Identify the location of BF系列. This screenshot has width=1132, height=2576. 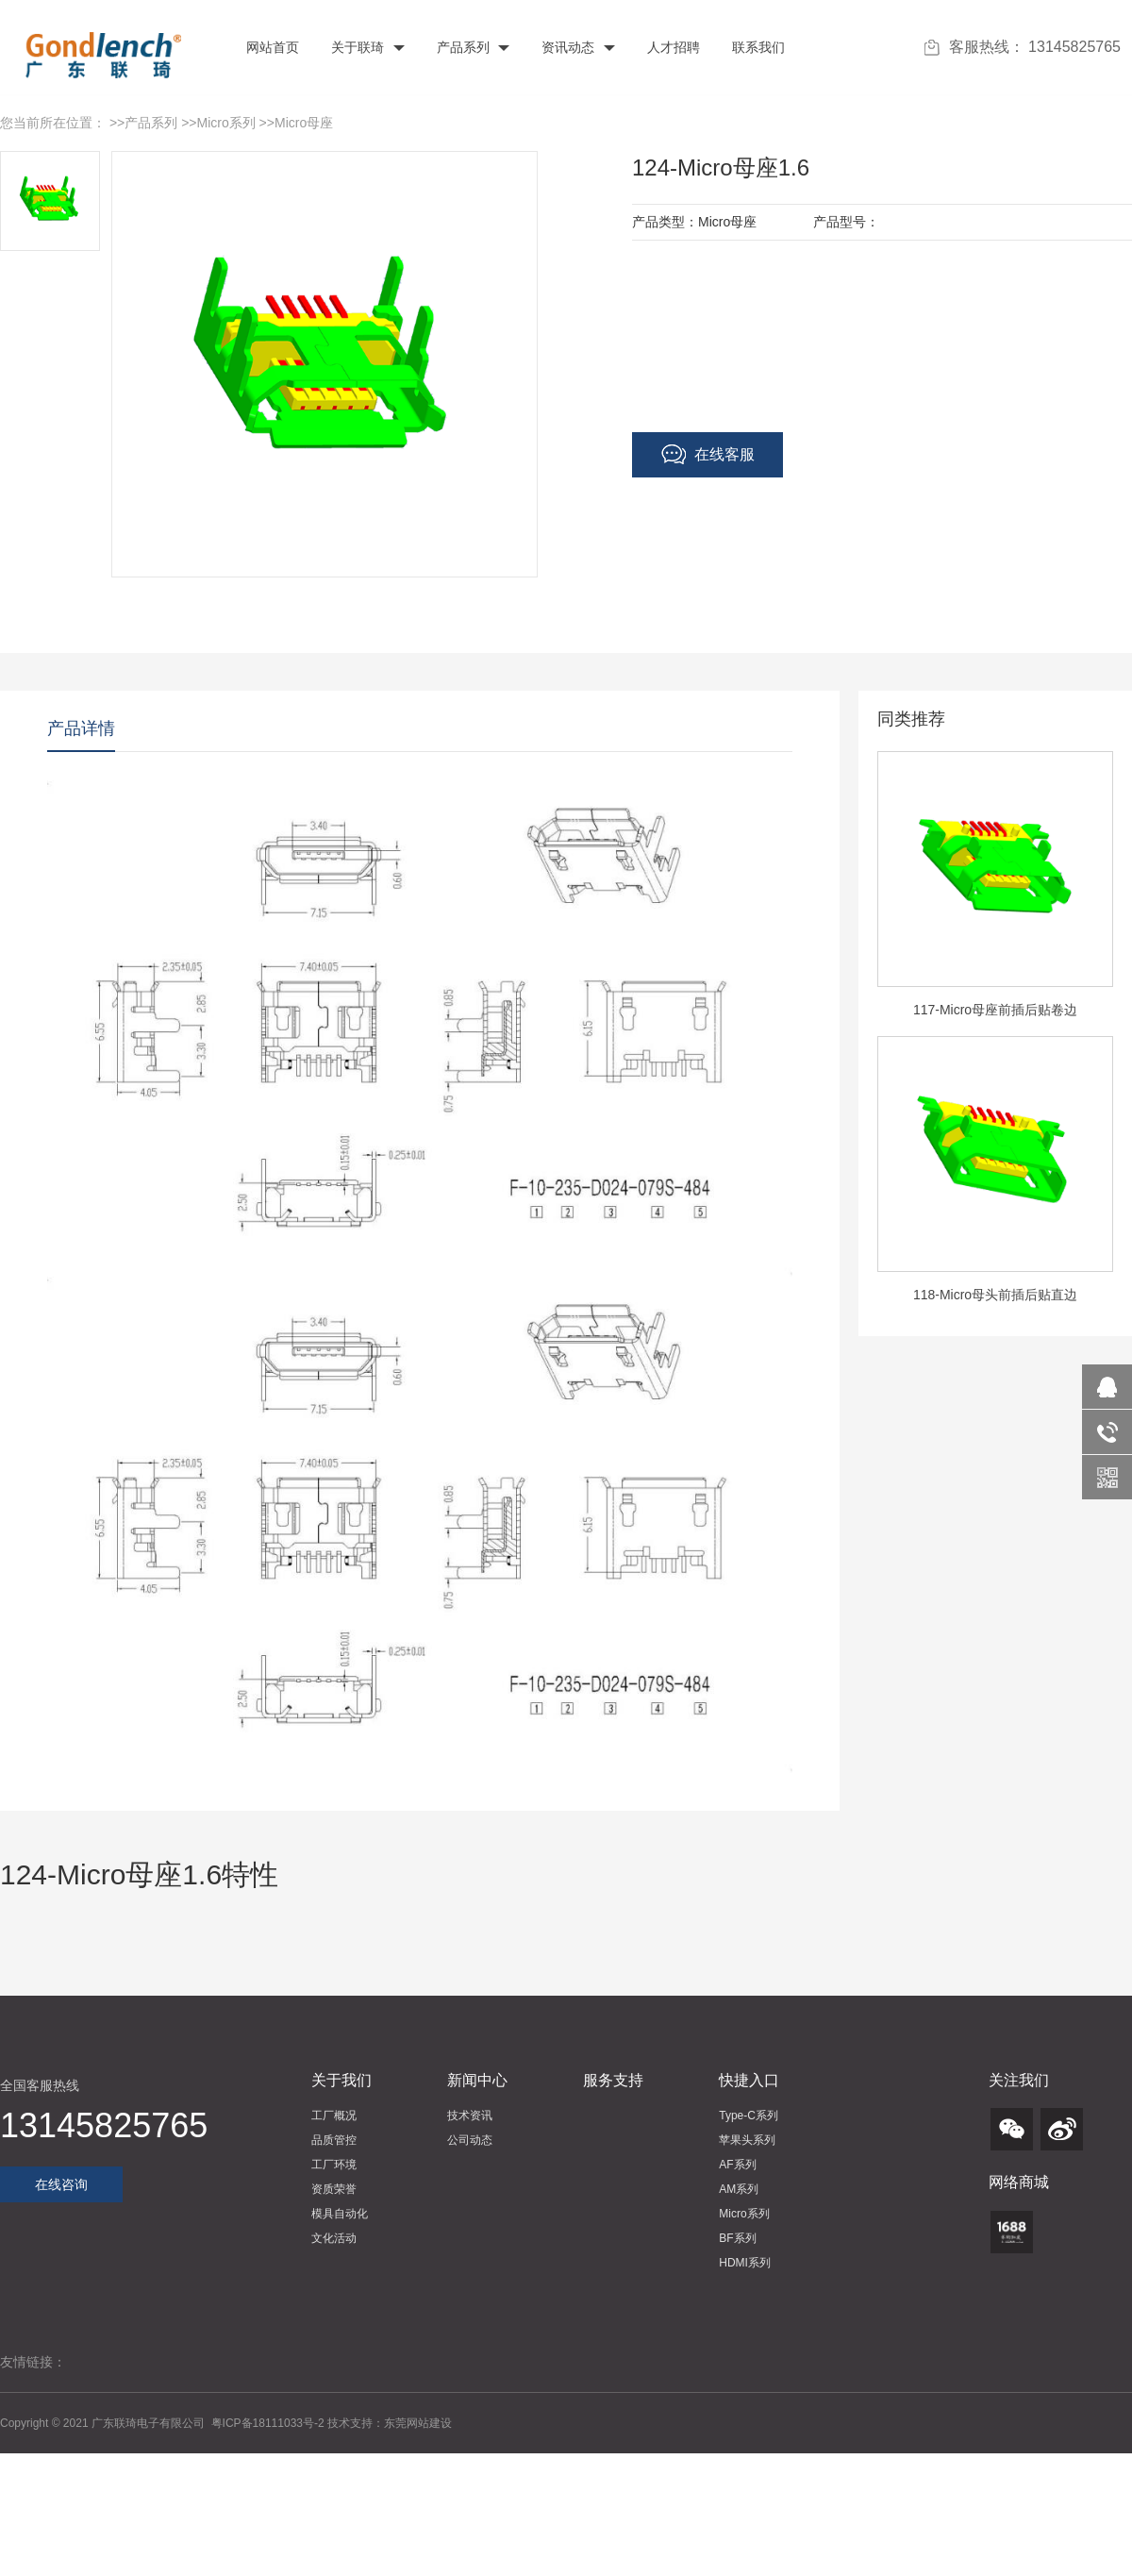
(737, 2238).